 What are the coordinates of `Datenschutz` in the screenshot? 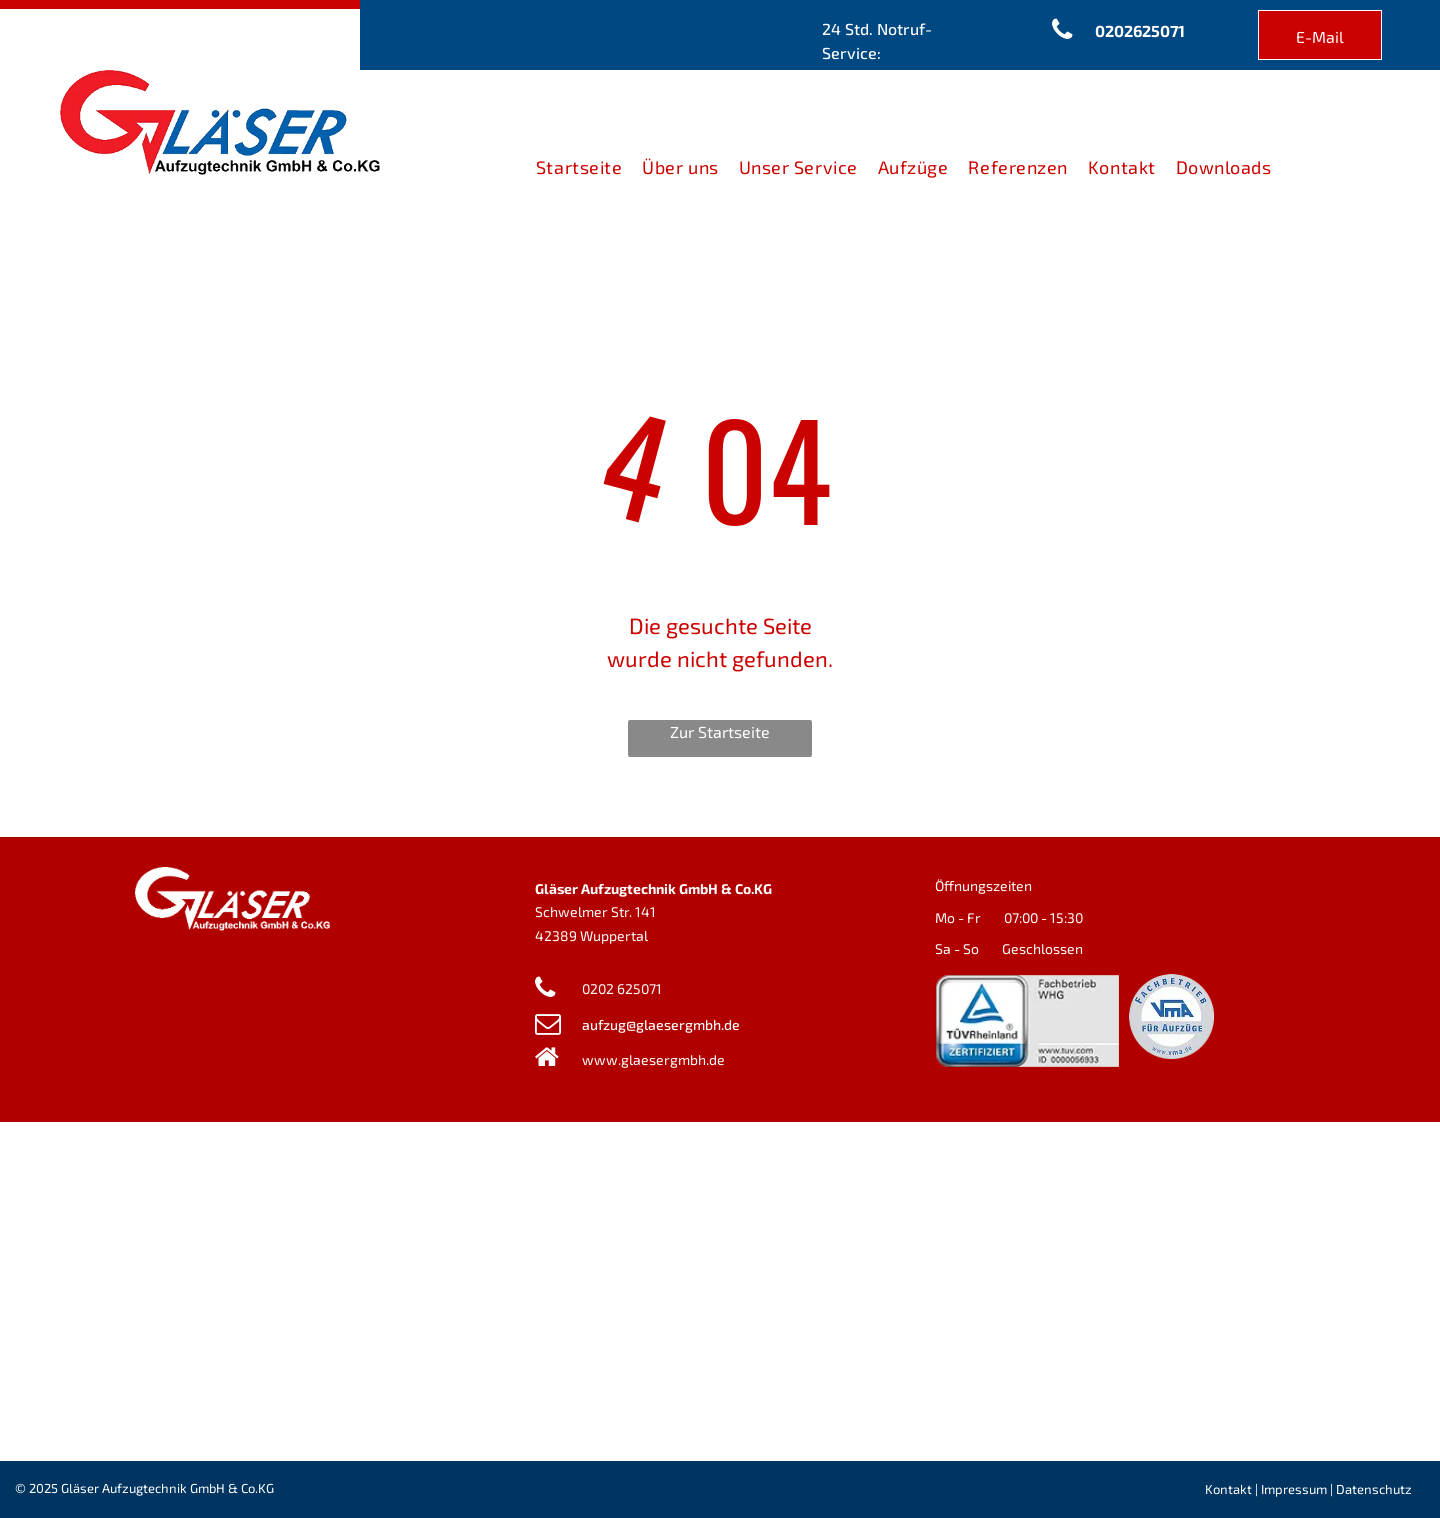 It's located at (1374, 1489).